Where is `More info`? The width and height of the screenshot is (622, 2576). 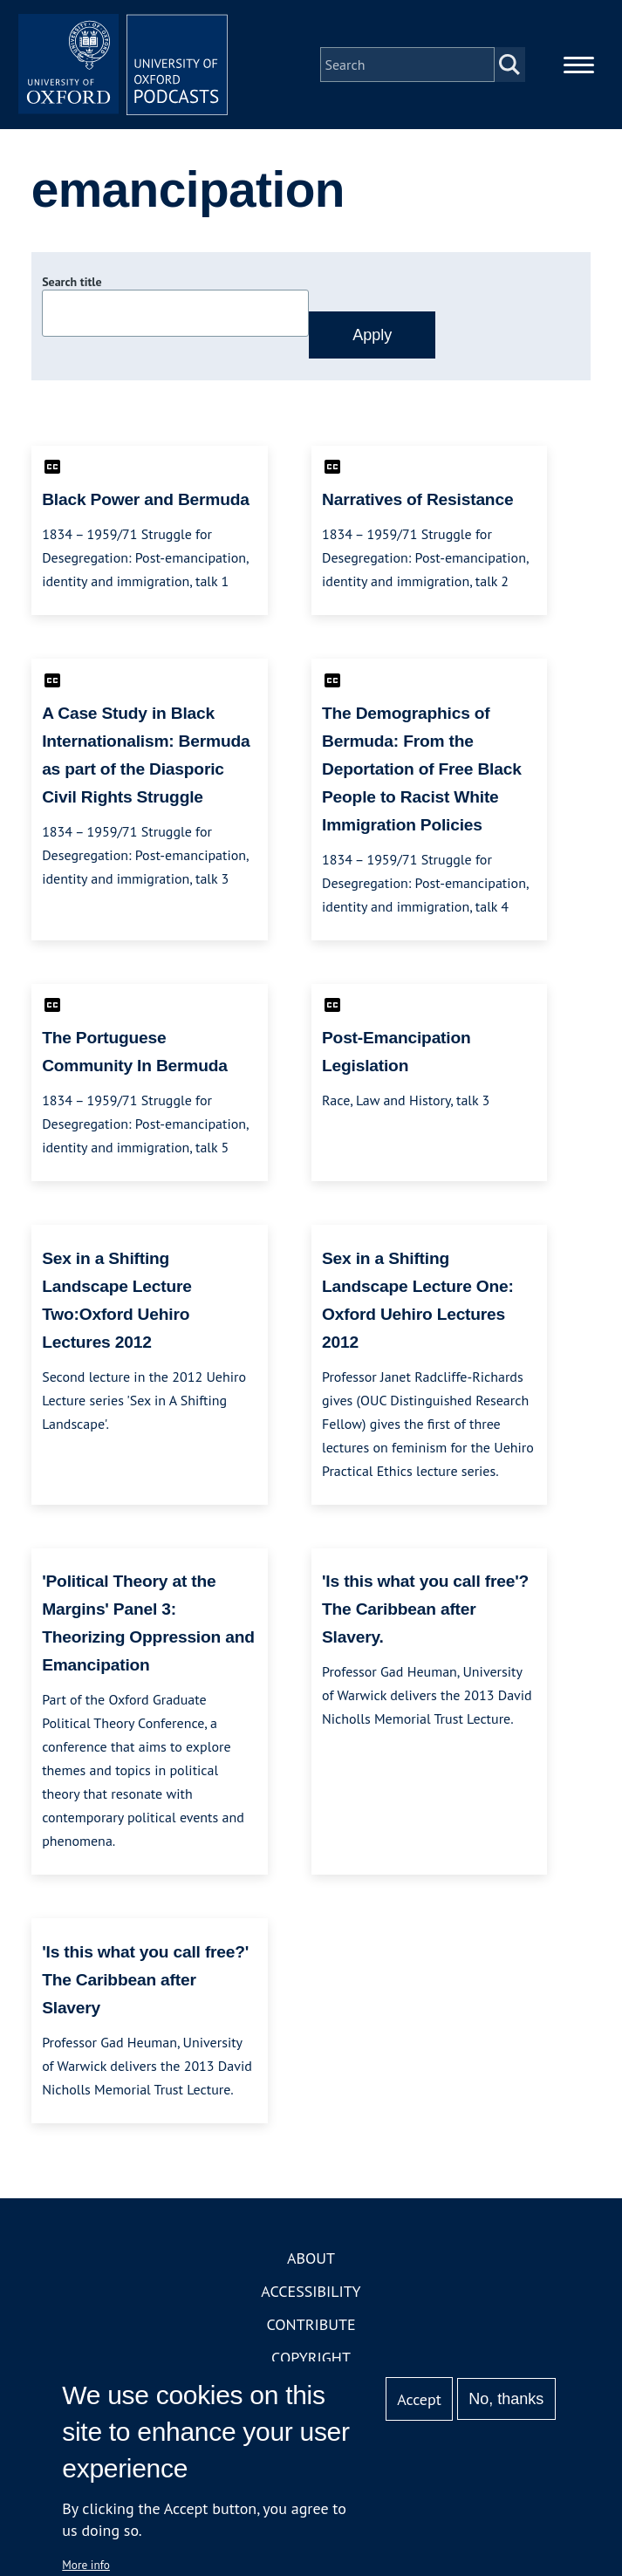 More info is located at coordinates (86, 2565).